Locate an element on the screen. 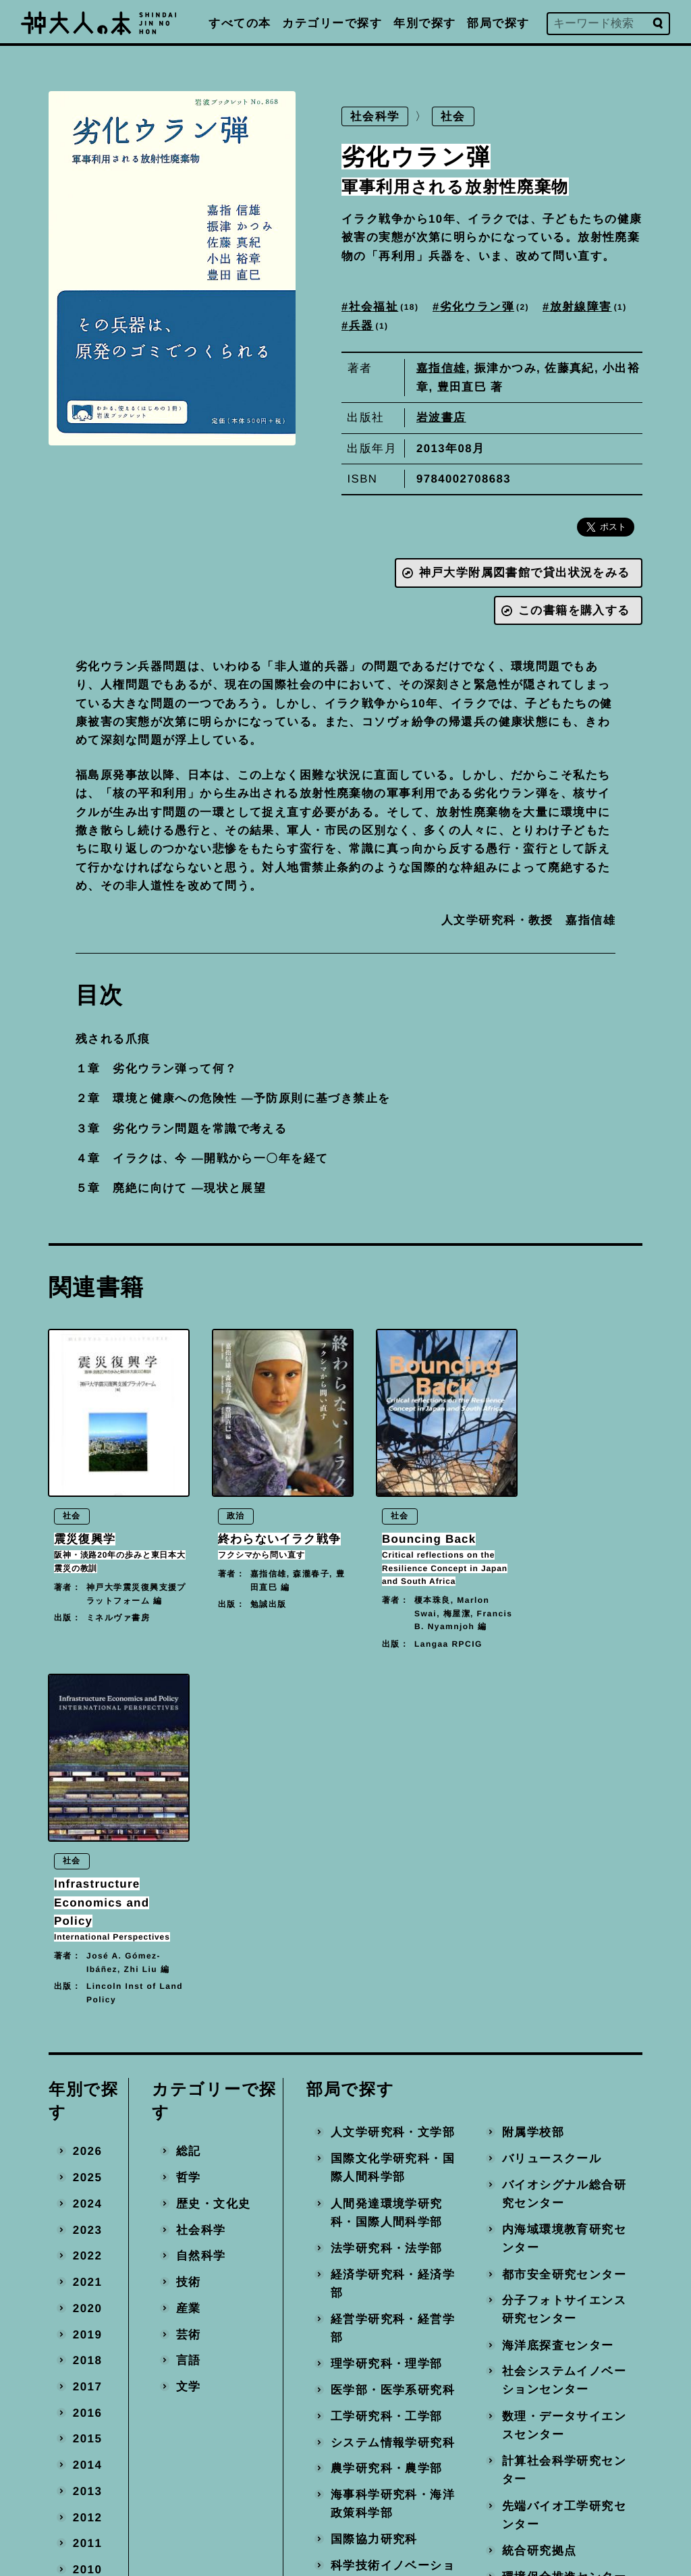 The height and width of the screenshot is (2576, 691). 医学部・医学系研究科 is located at coordinates (393, 2064).